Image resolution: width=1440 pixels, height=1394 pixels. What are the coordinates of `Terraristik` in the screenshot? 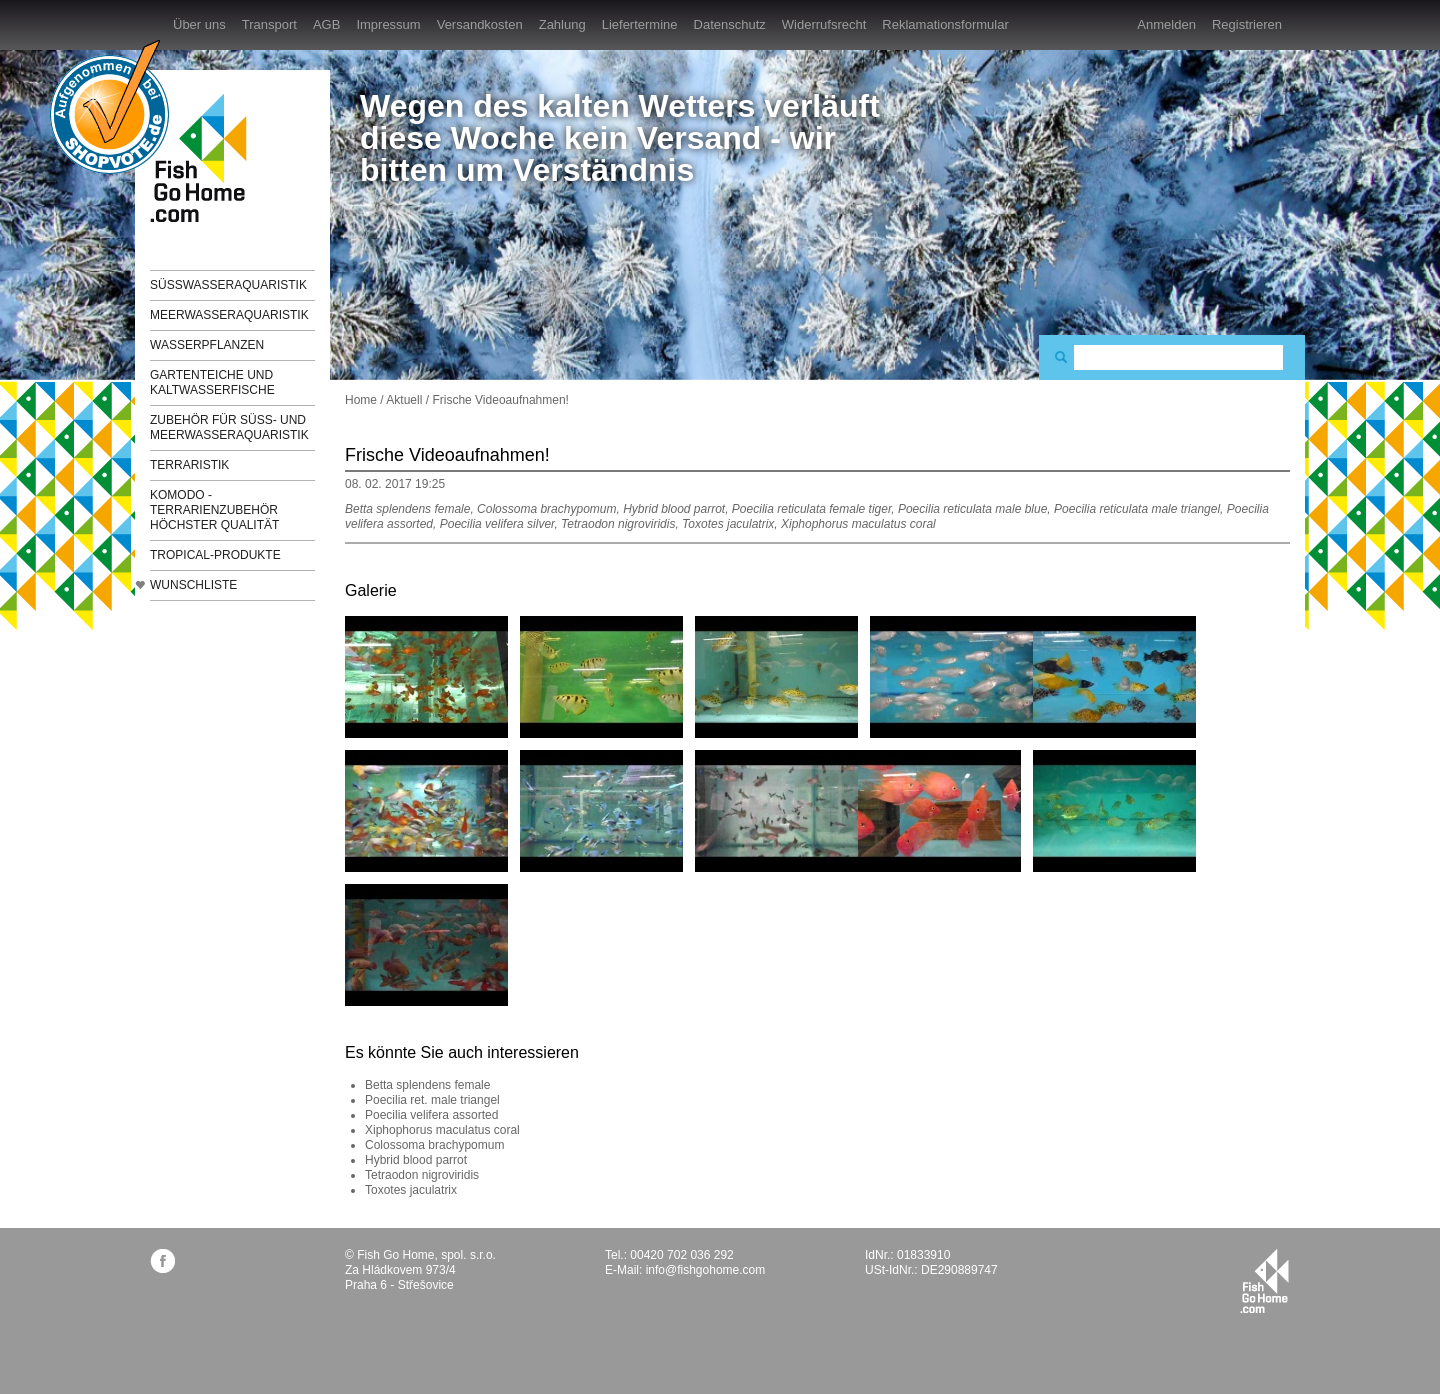 It's located at (189, 465).